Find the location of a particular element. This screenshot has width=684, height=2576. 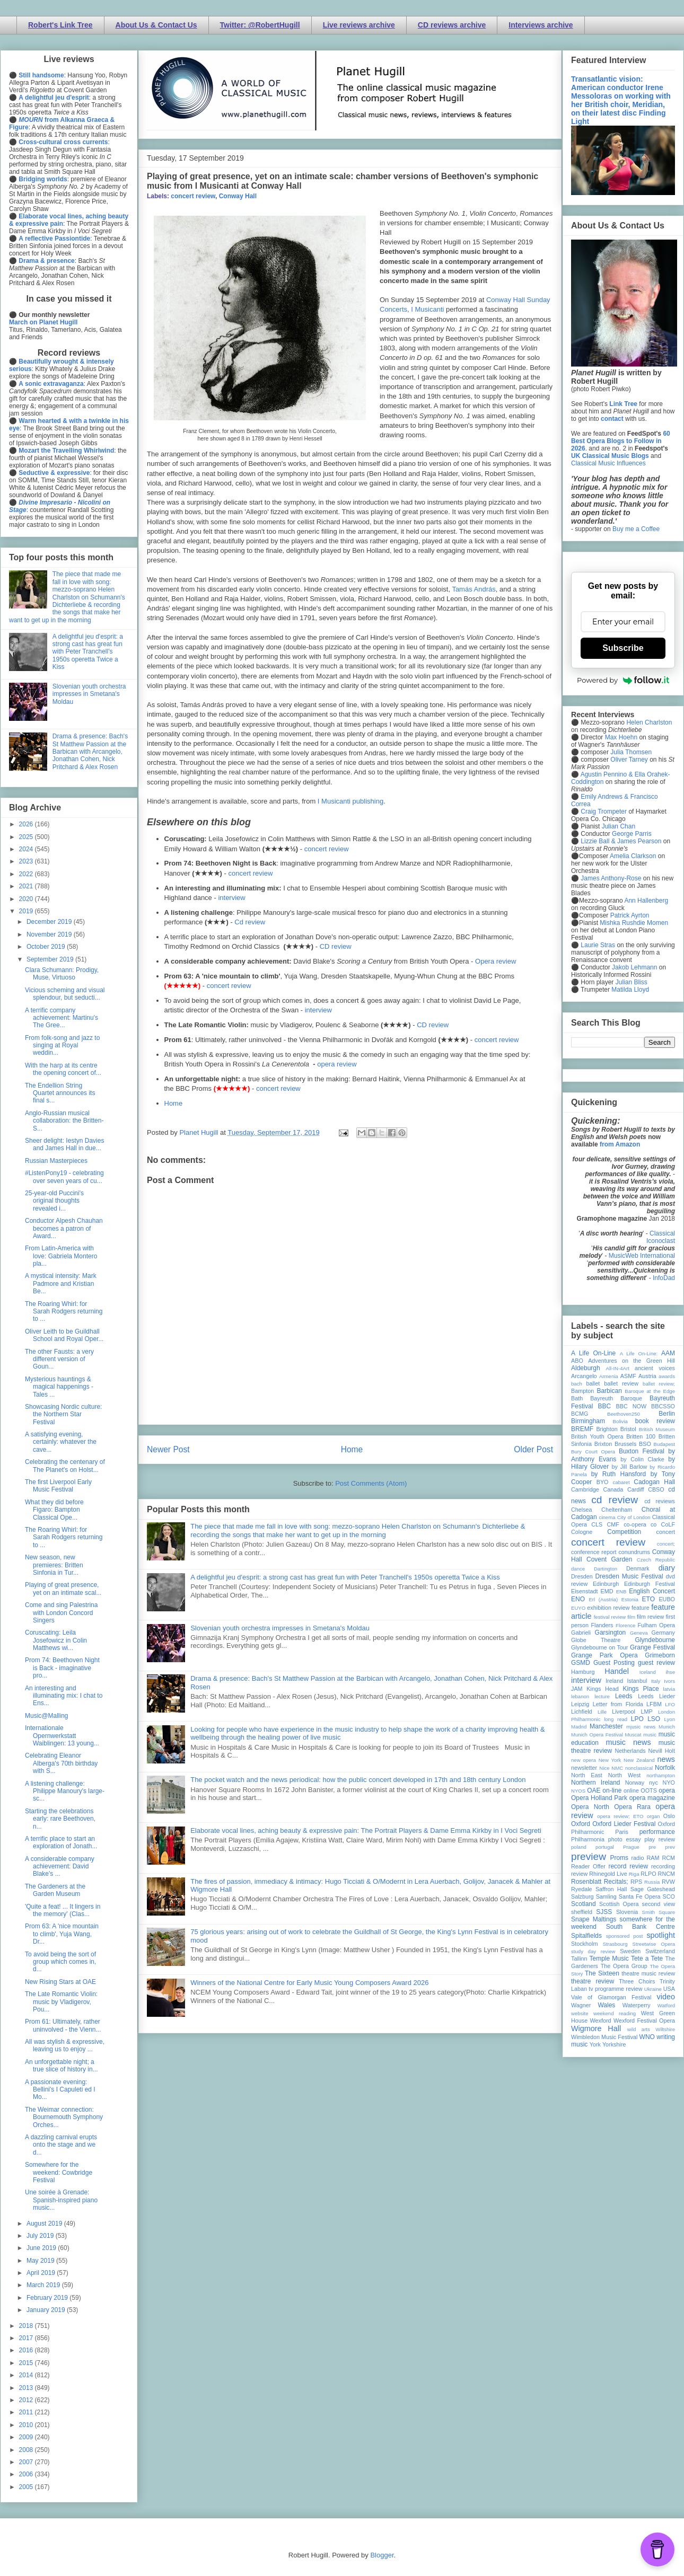

interview is located at coordinates (231, 898).